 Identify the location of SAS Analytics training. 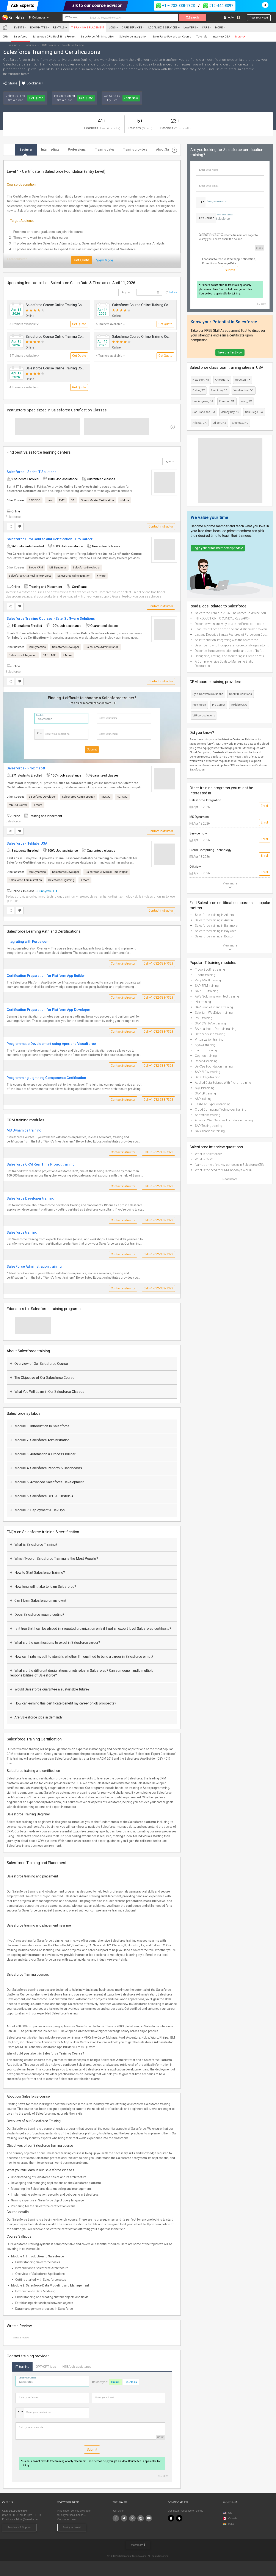
(210, 1131).